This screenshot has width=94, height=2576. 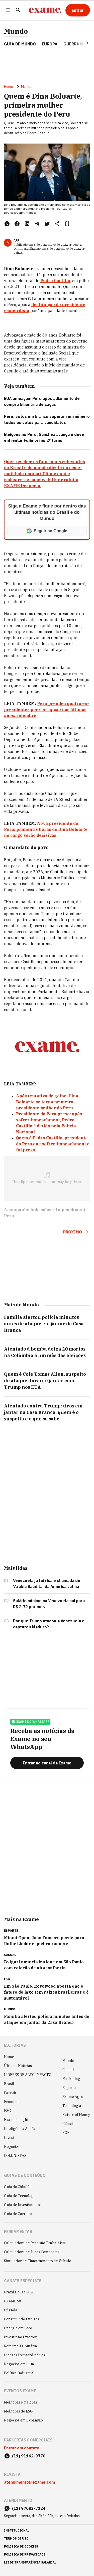 I want to click on [Pesquisar], so click(x=18, y=10).